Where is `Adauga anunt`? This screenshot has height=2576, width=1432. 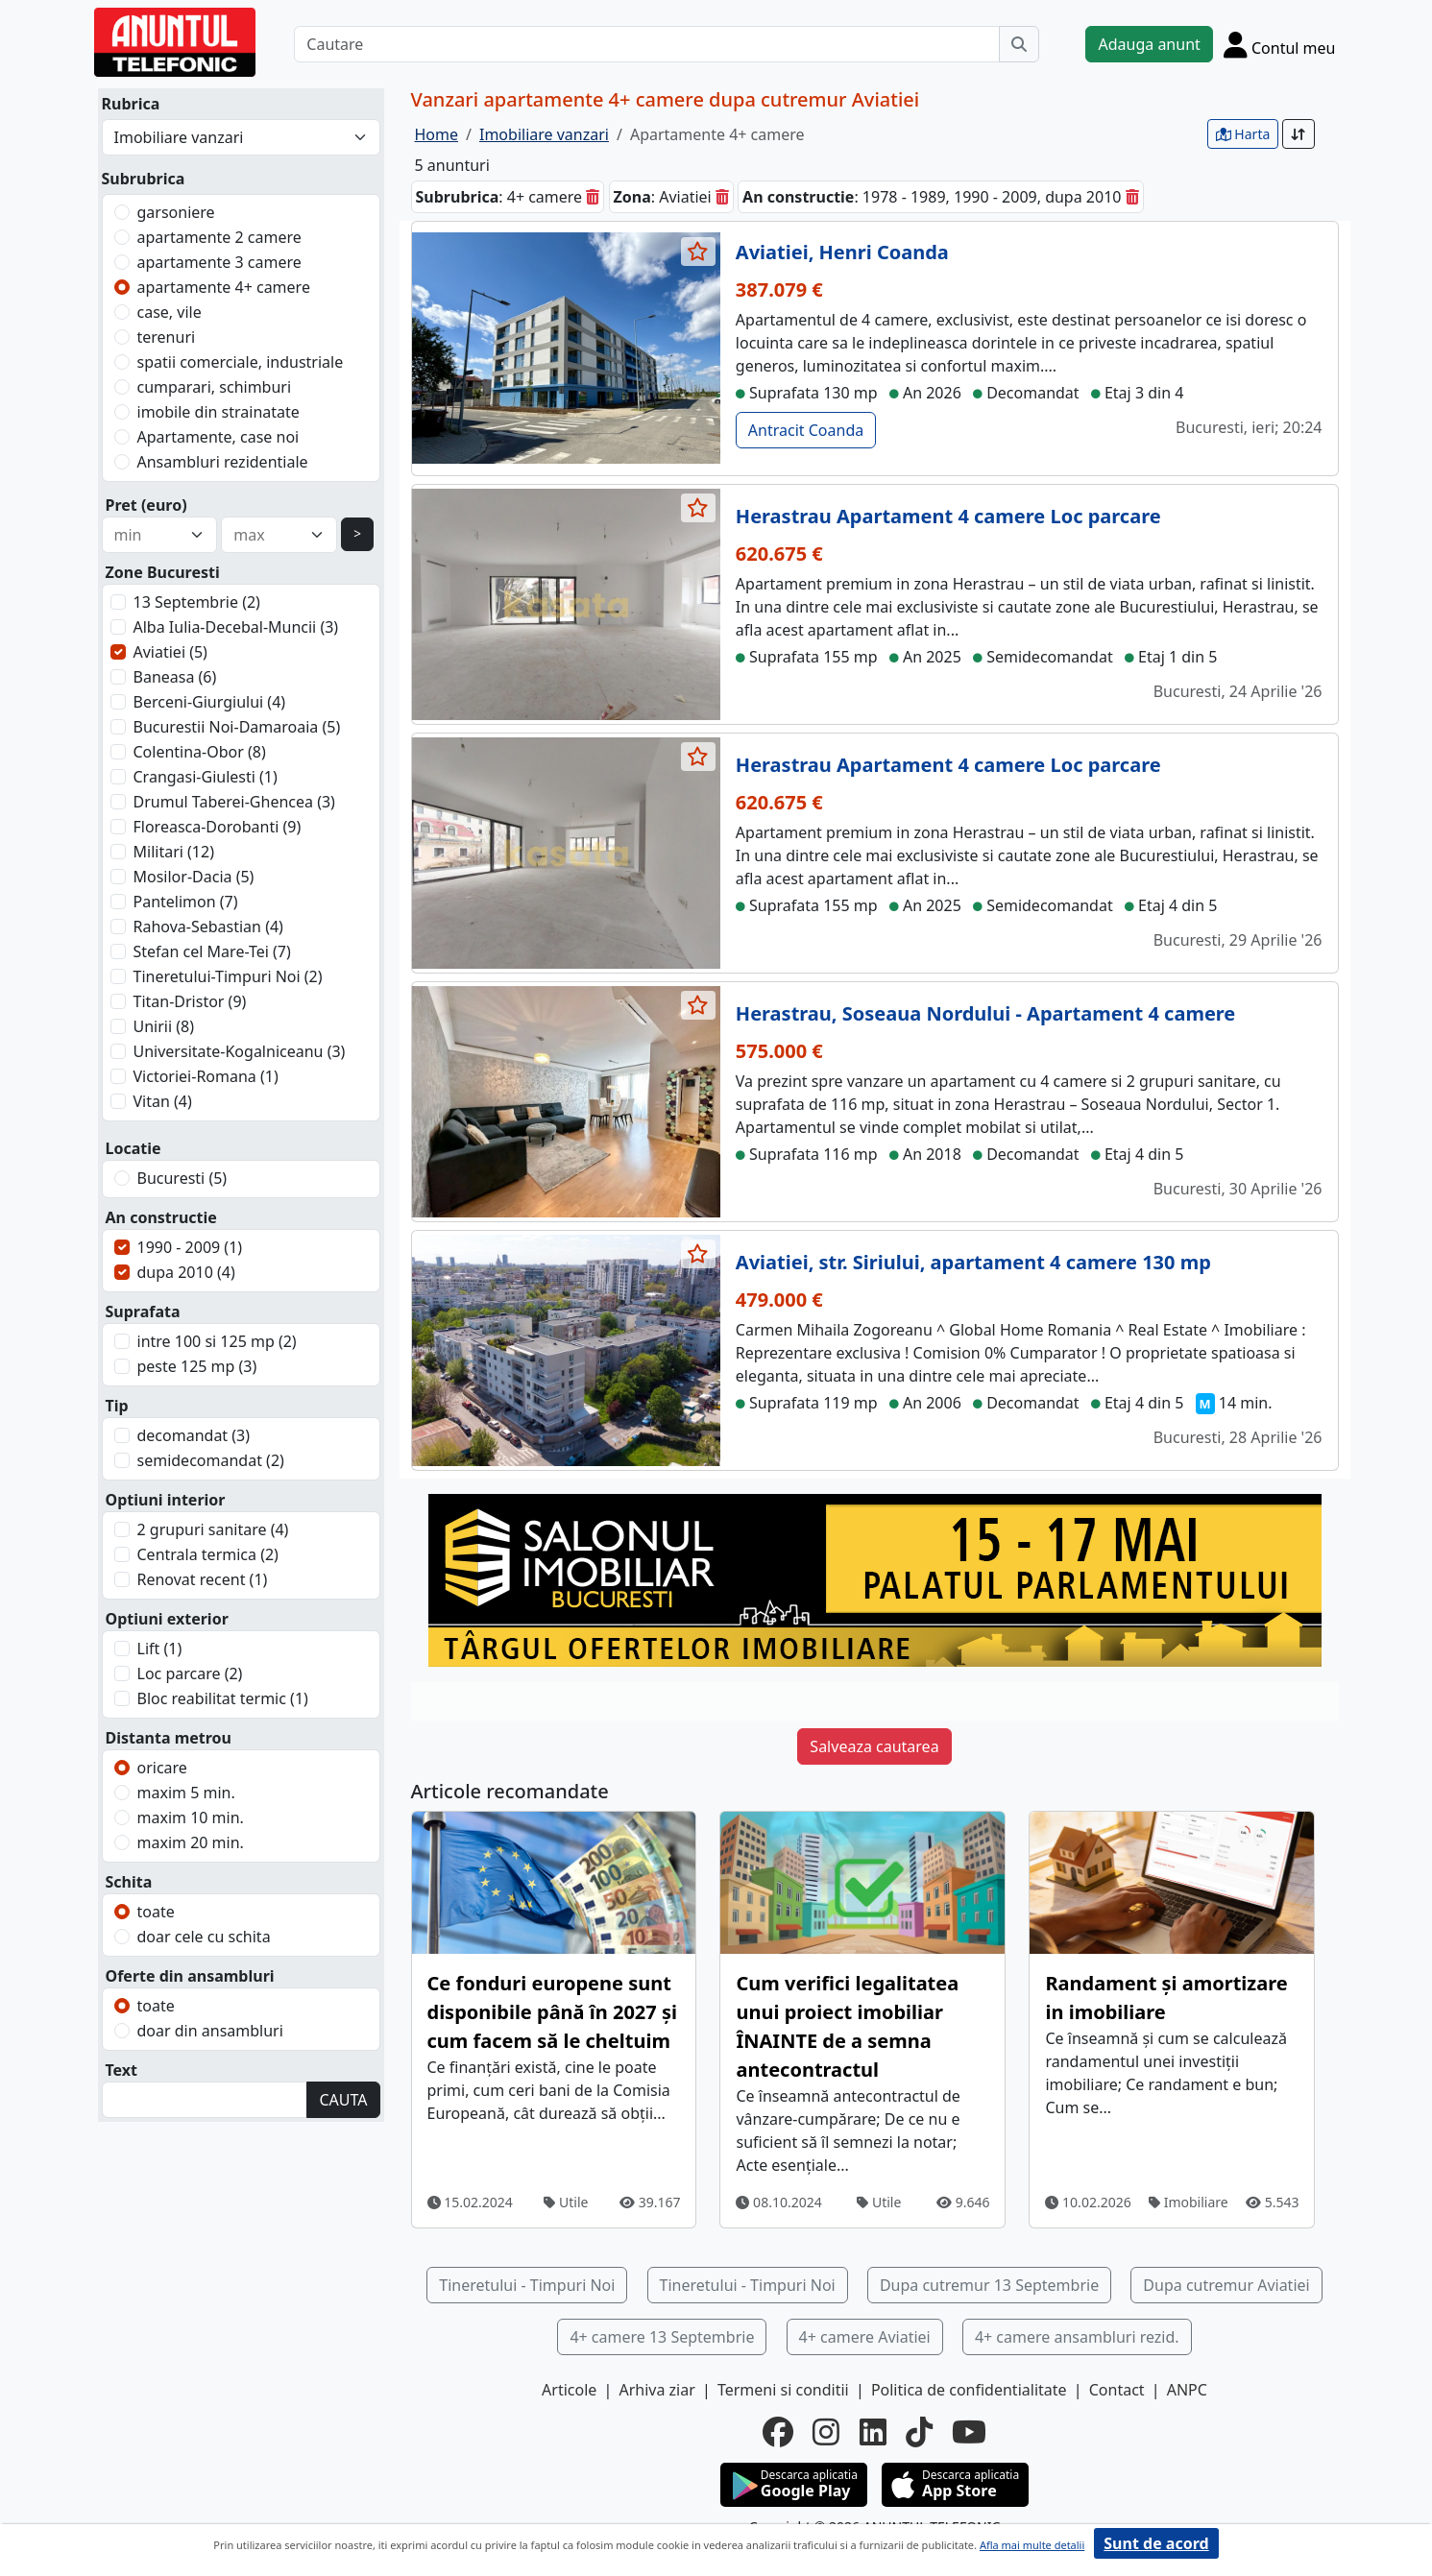 Adauga anunt is located at coordinates (1149, 44).